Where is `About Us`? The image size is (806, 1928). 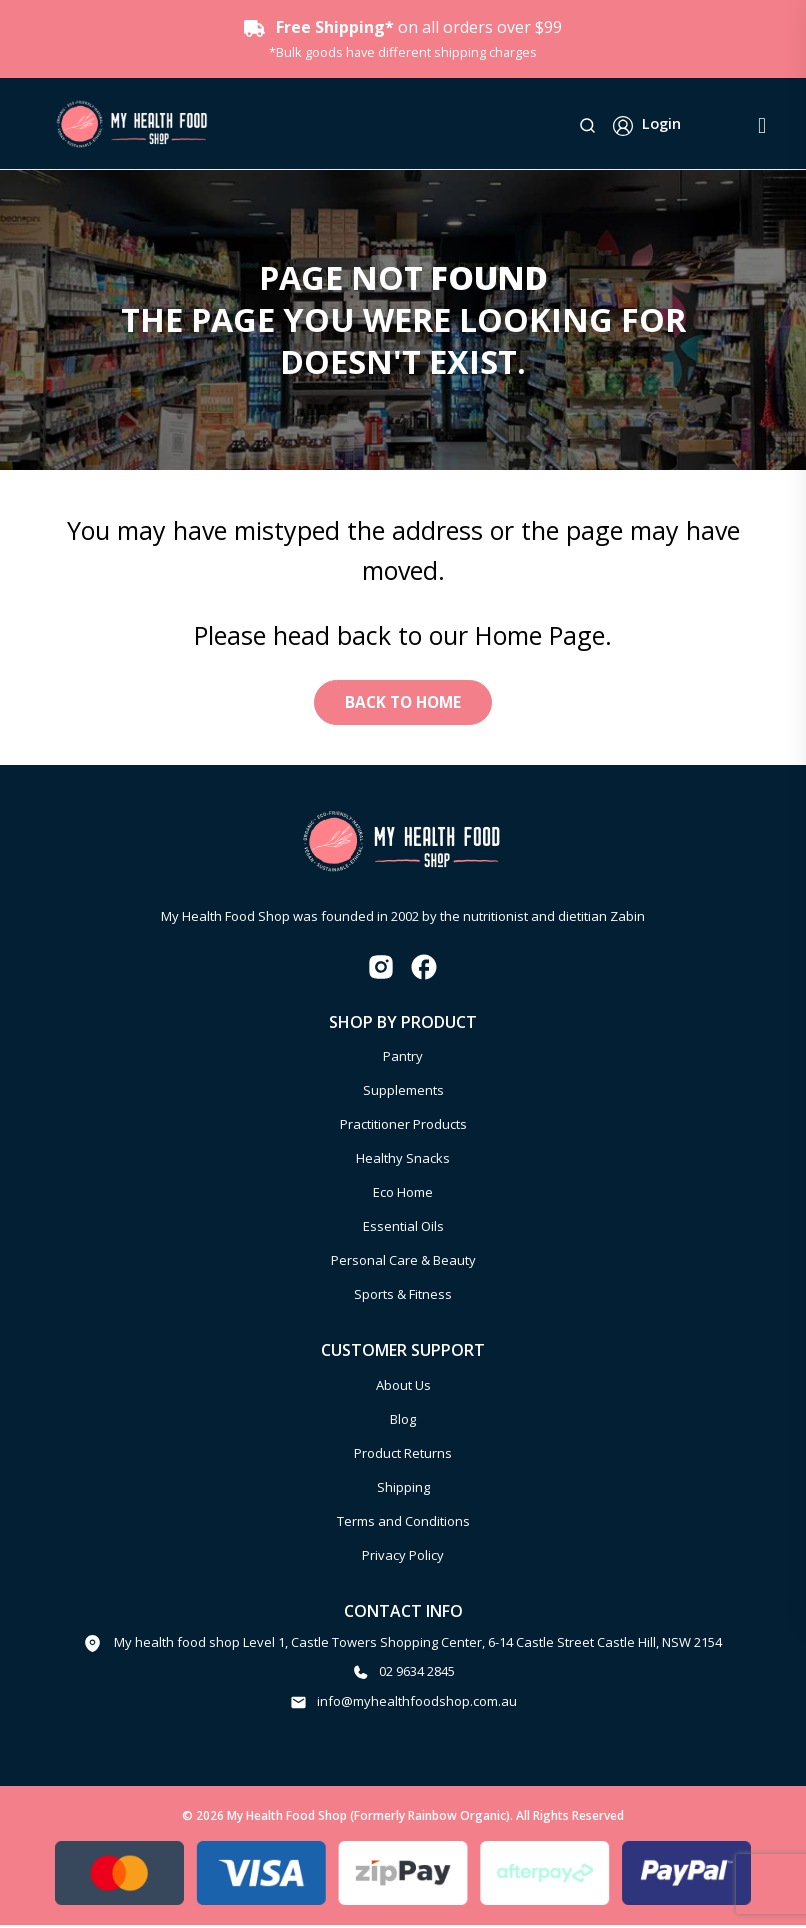 About Us is located at coordinates (403, 1388).